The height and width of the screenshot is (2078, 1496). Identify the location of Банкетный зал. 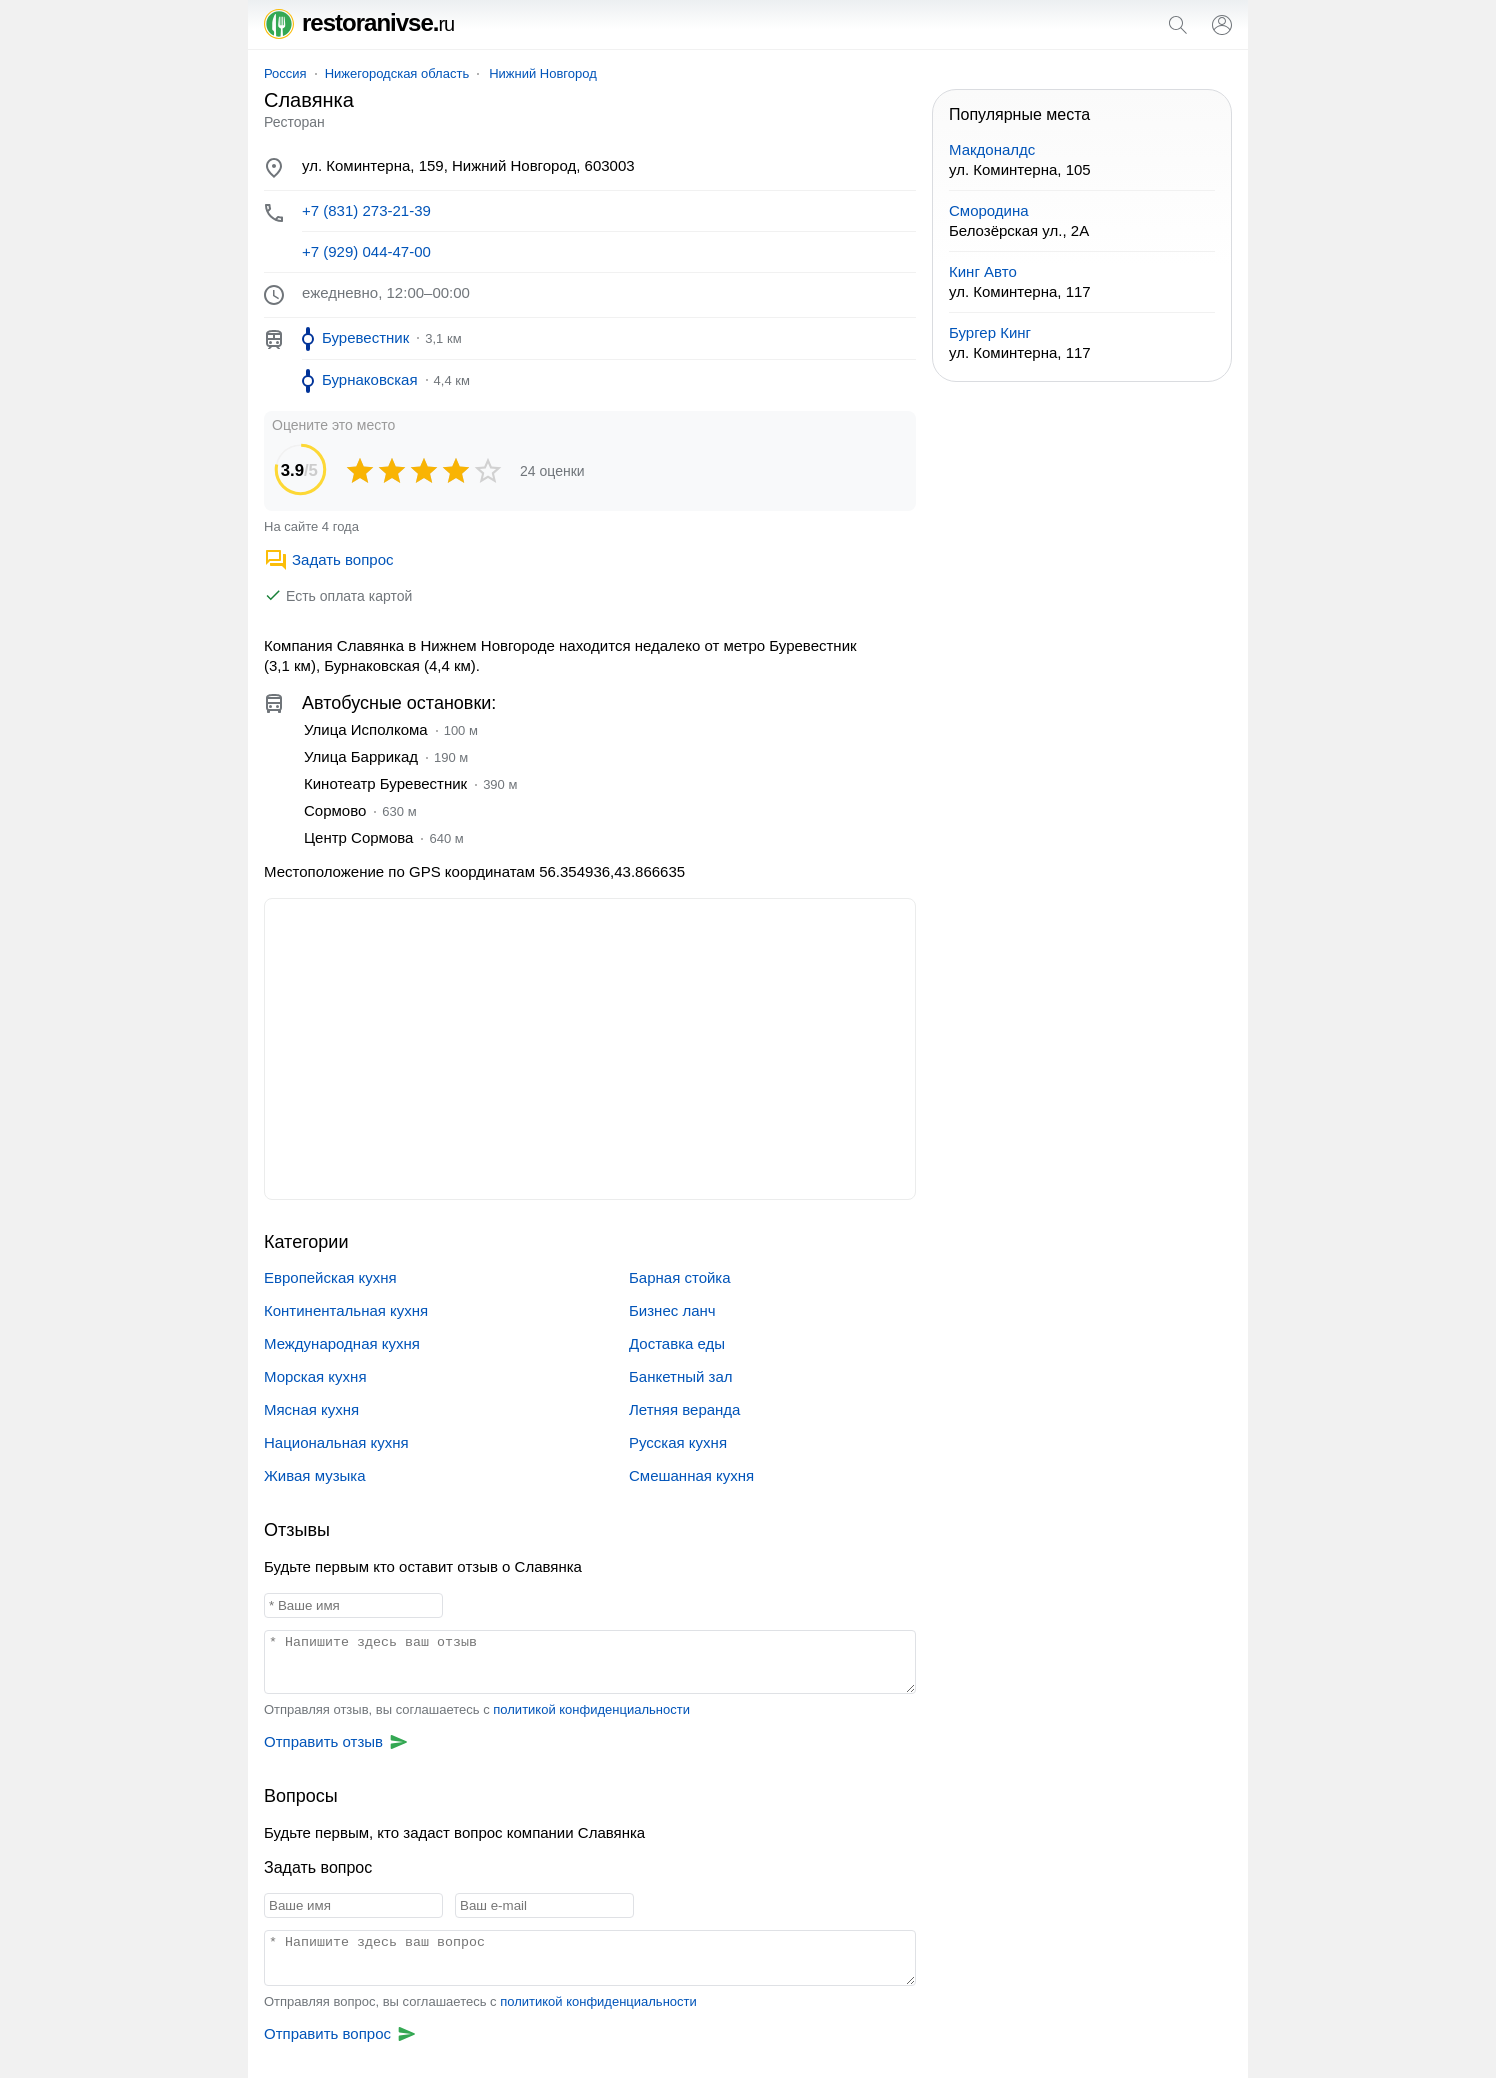
(681, 1376).